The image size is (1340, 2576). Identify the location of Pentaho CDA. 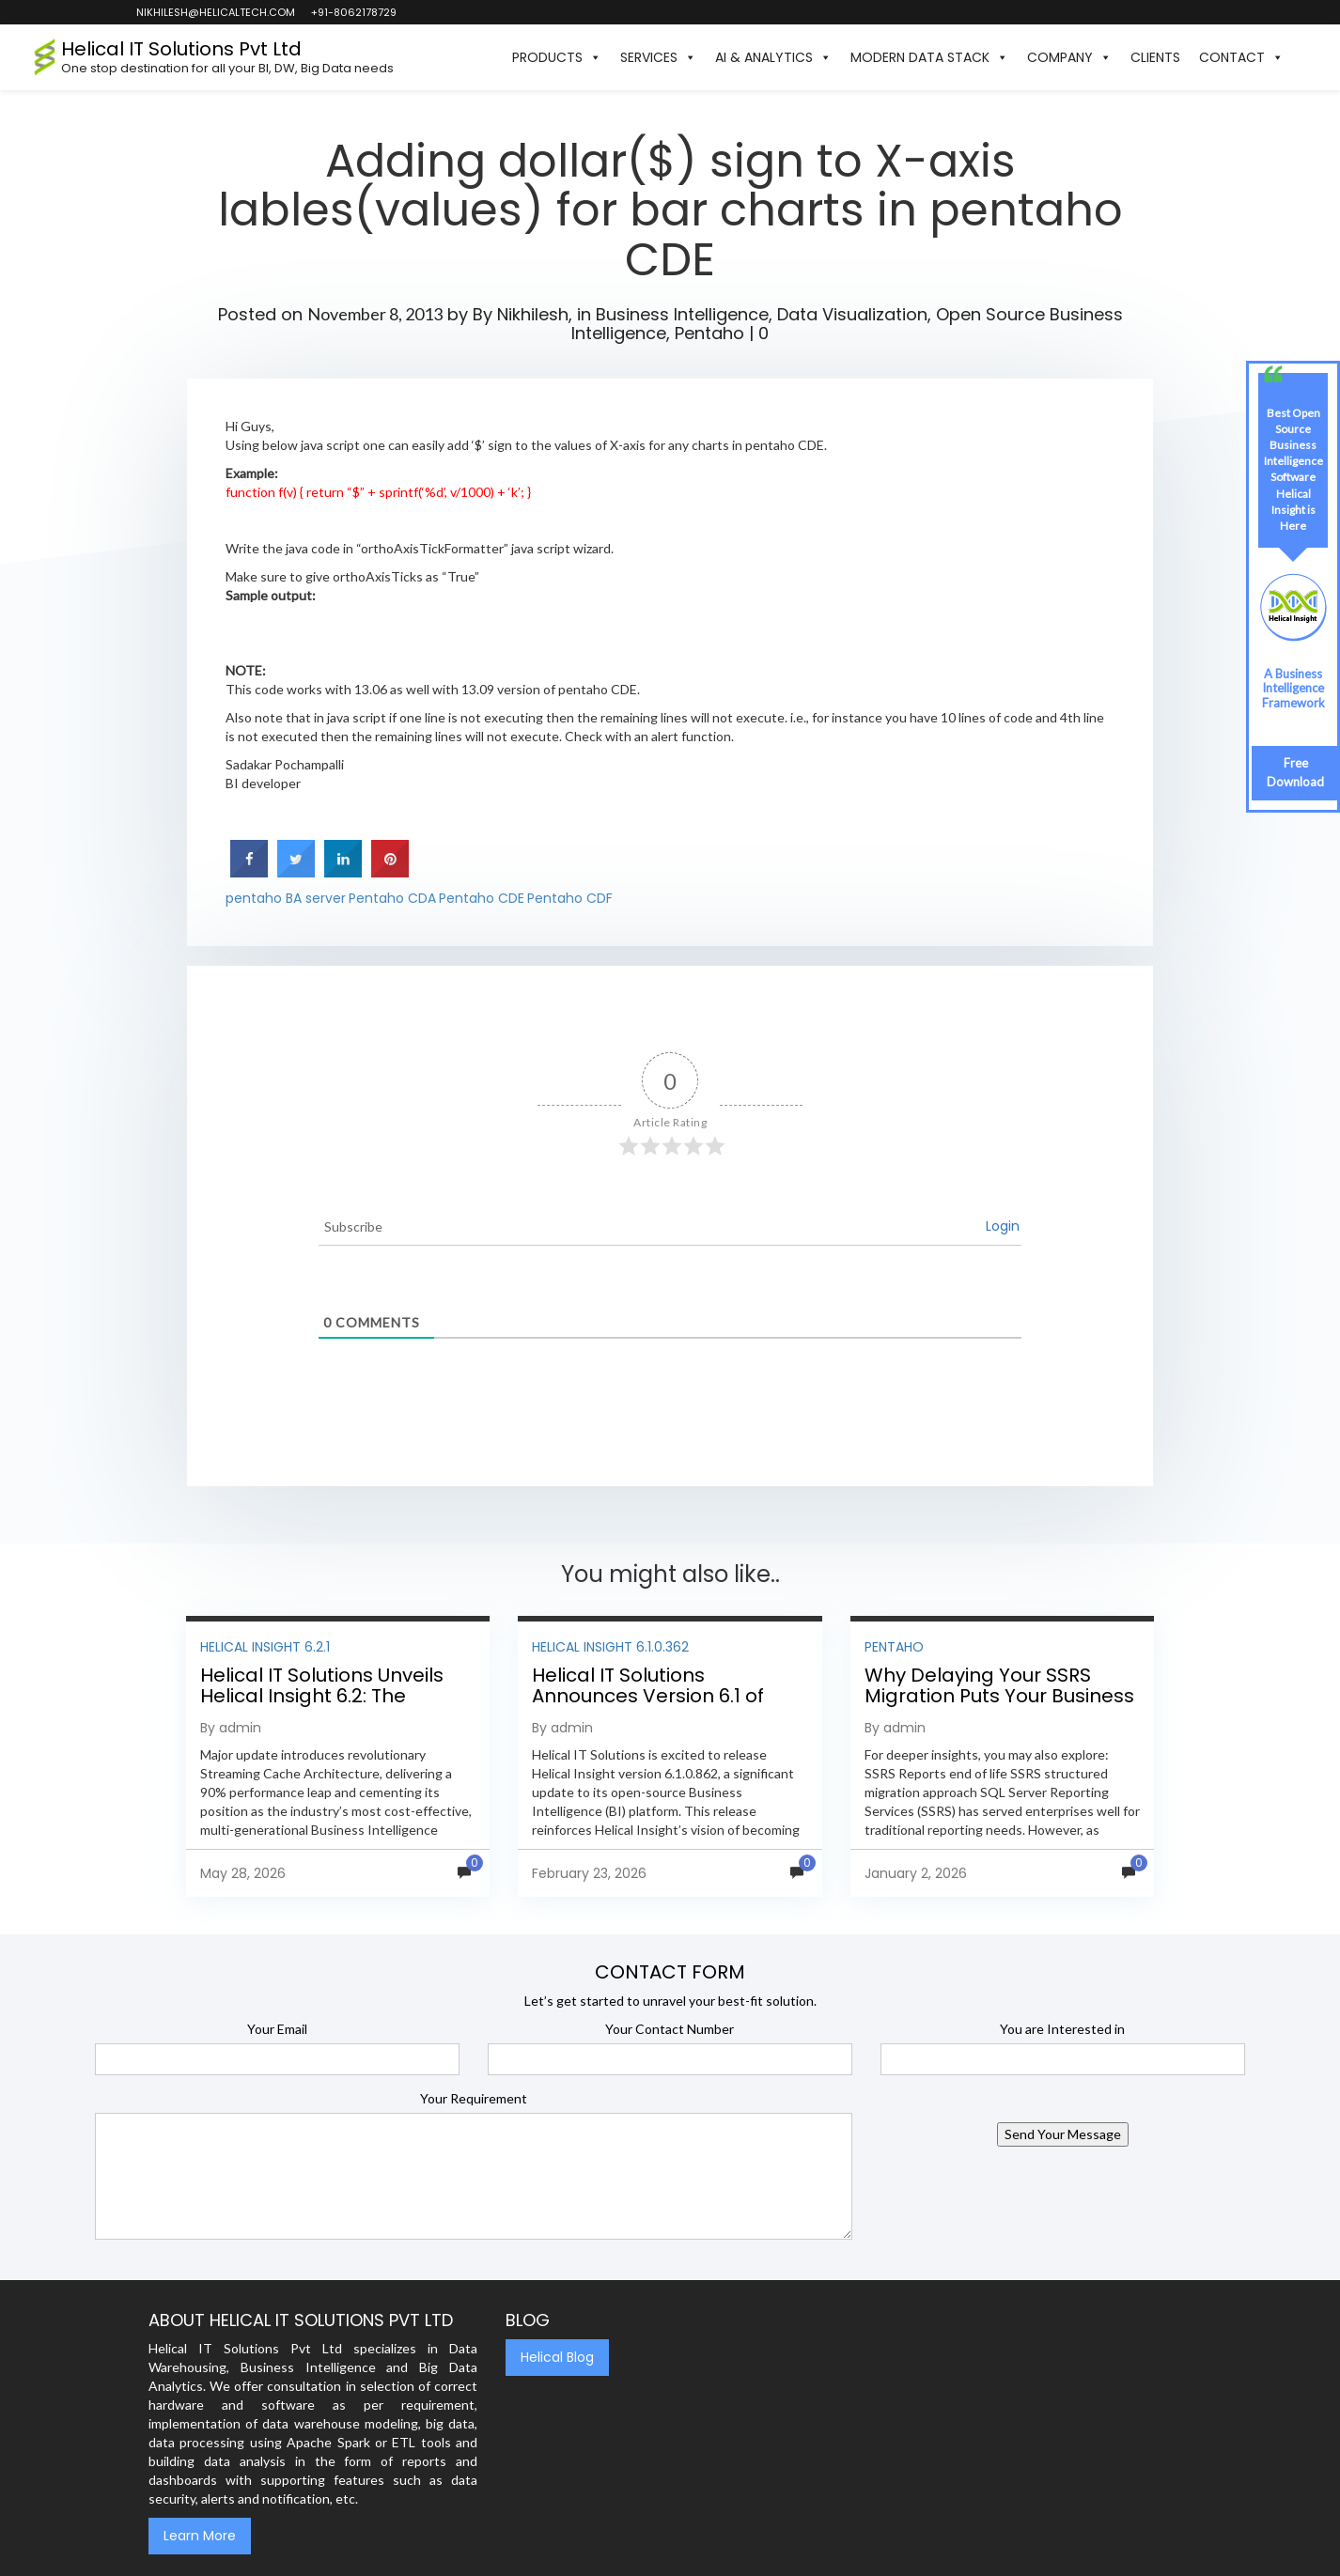
(392, 898).